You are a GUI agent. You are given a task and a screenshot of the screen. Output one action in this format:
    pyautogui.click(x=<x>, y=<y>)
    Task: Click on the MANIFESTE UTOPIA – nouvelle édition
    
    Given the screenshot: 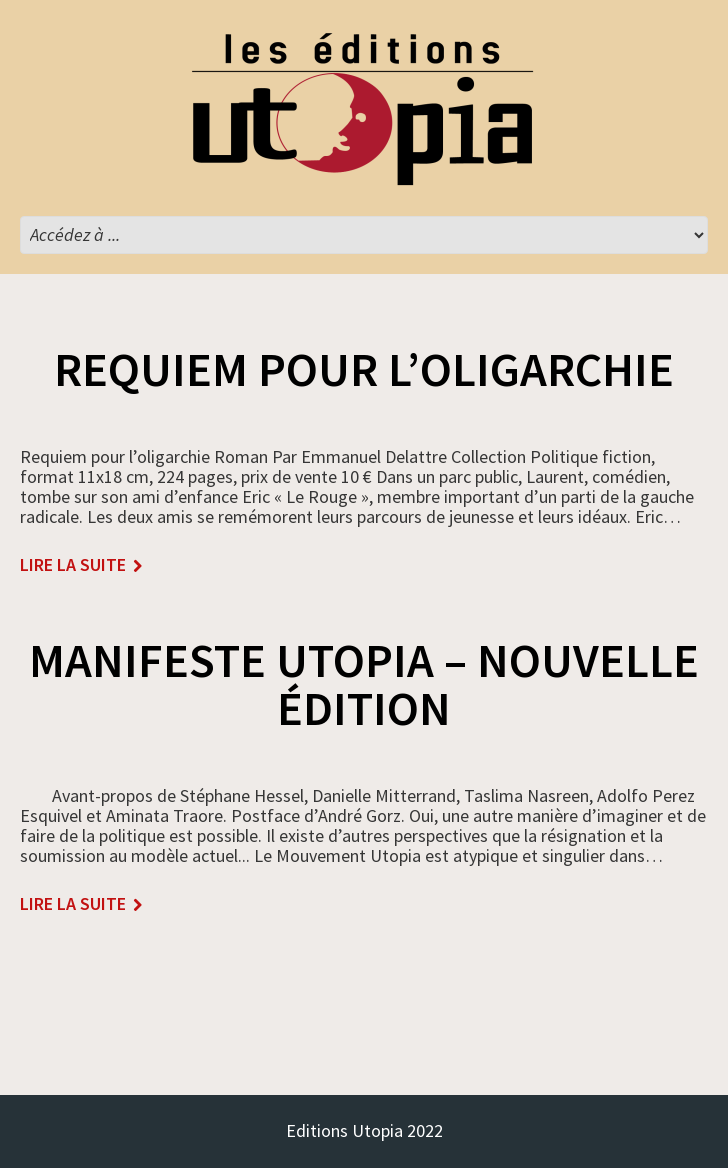 What is the action you would take?
    pyautogui.click(x=364, y=684)
    